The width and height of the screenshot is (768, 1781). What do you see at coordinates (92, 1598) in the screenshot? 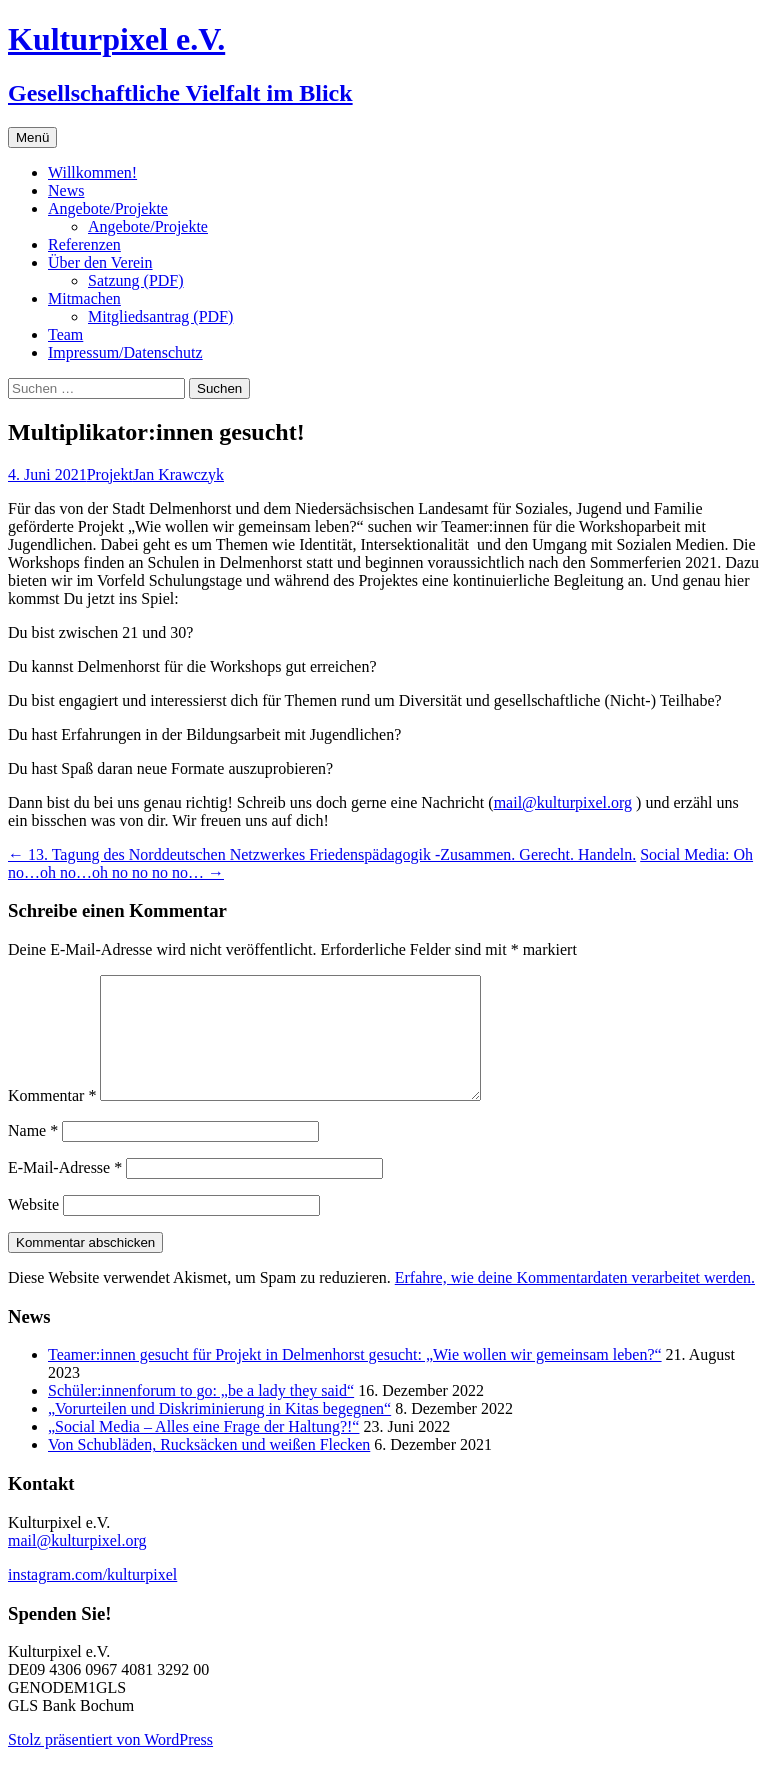
I see `instagram.com/kulturpixel` at bounding box center [92, 1598].